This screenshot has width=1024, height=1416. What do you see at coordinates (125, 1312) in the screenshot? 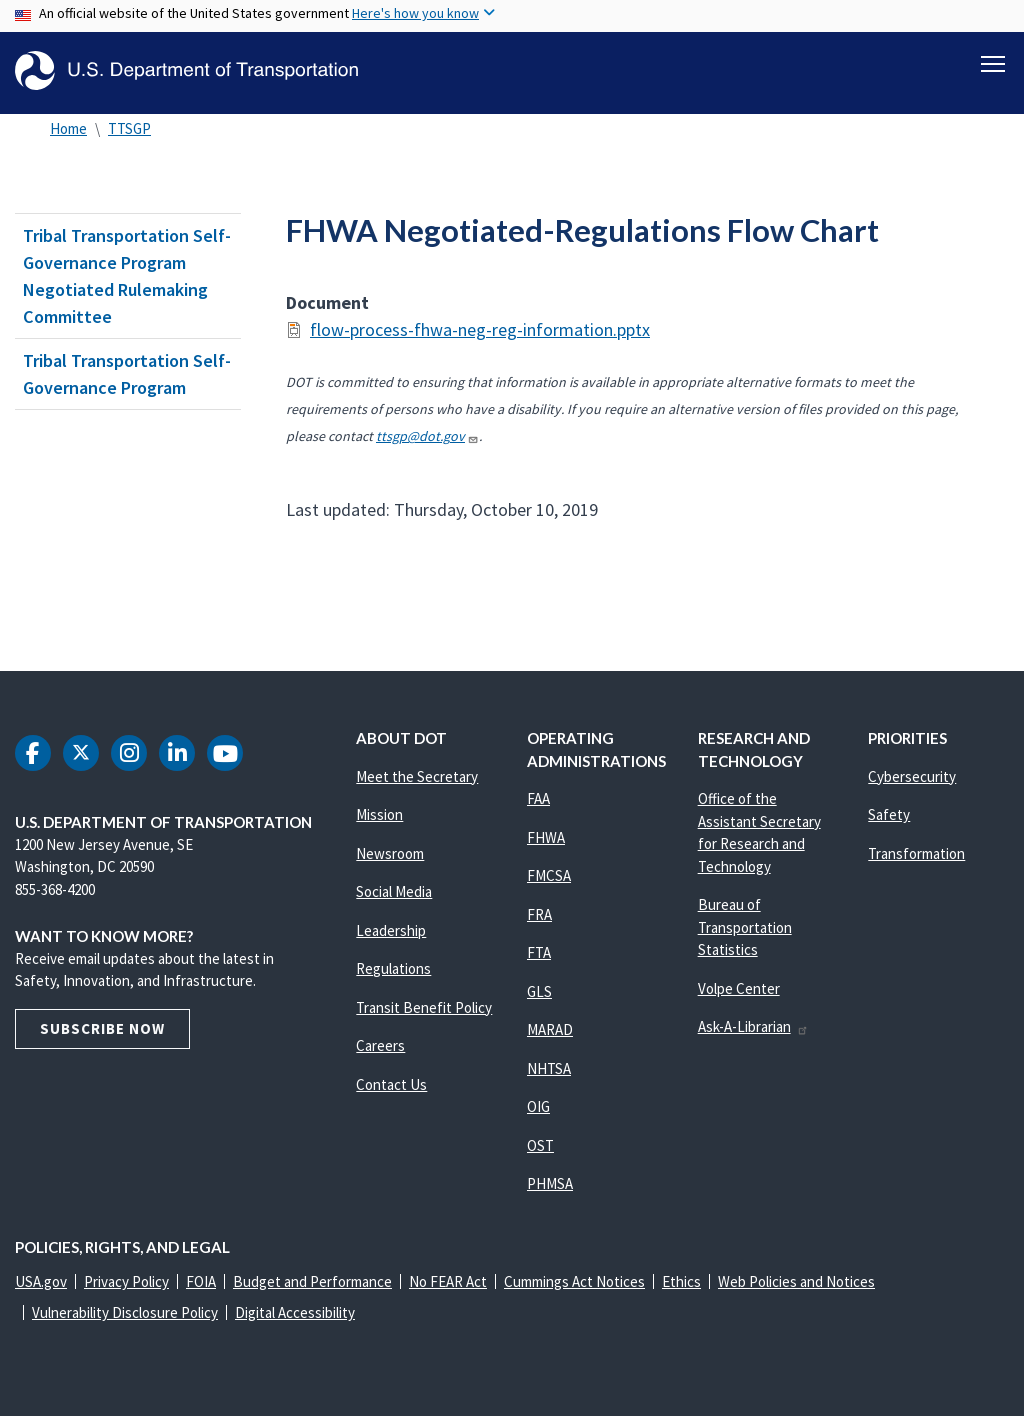
I see `Vulnerability Disclosure Policy` at bounding box center [125, 1312].